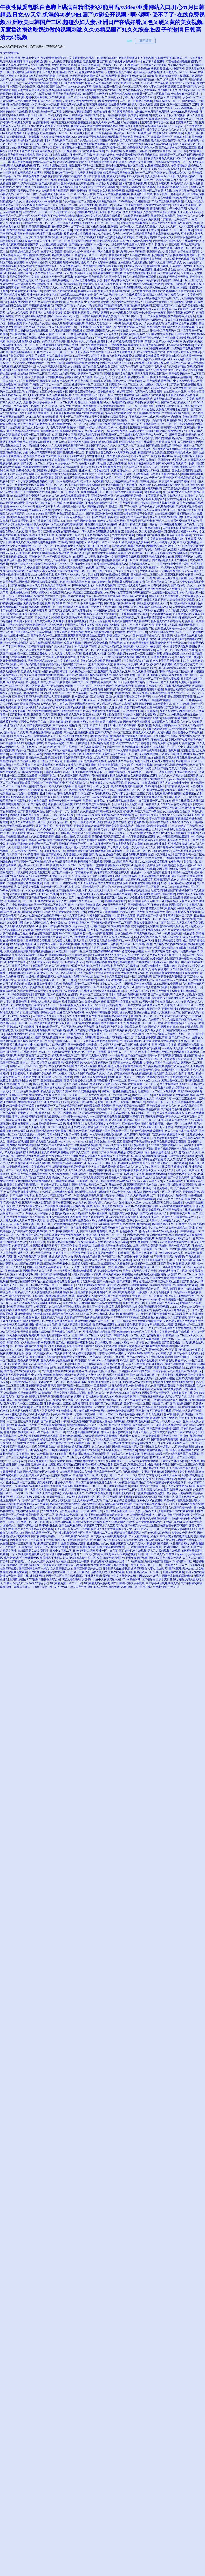 The width and height of the screenshot is (205, 2576). Describe the element at coordinates (53, 1457) in the screenshot. I see `欧美精品亚洲日韩精品国产一二三区` at that location.